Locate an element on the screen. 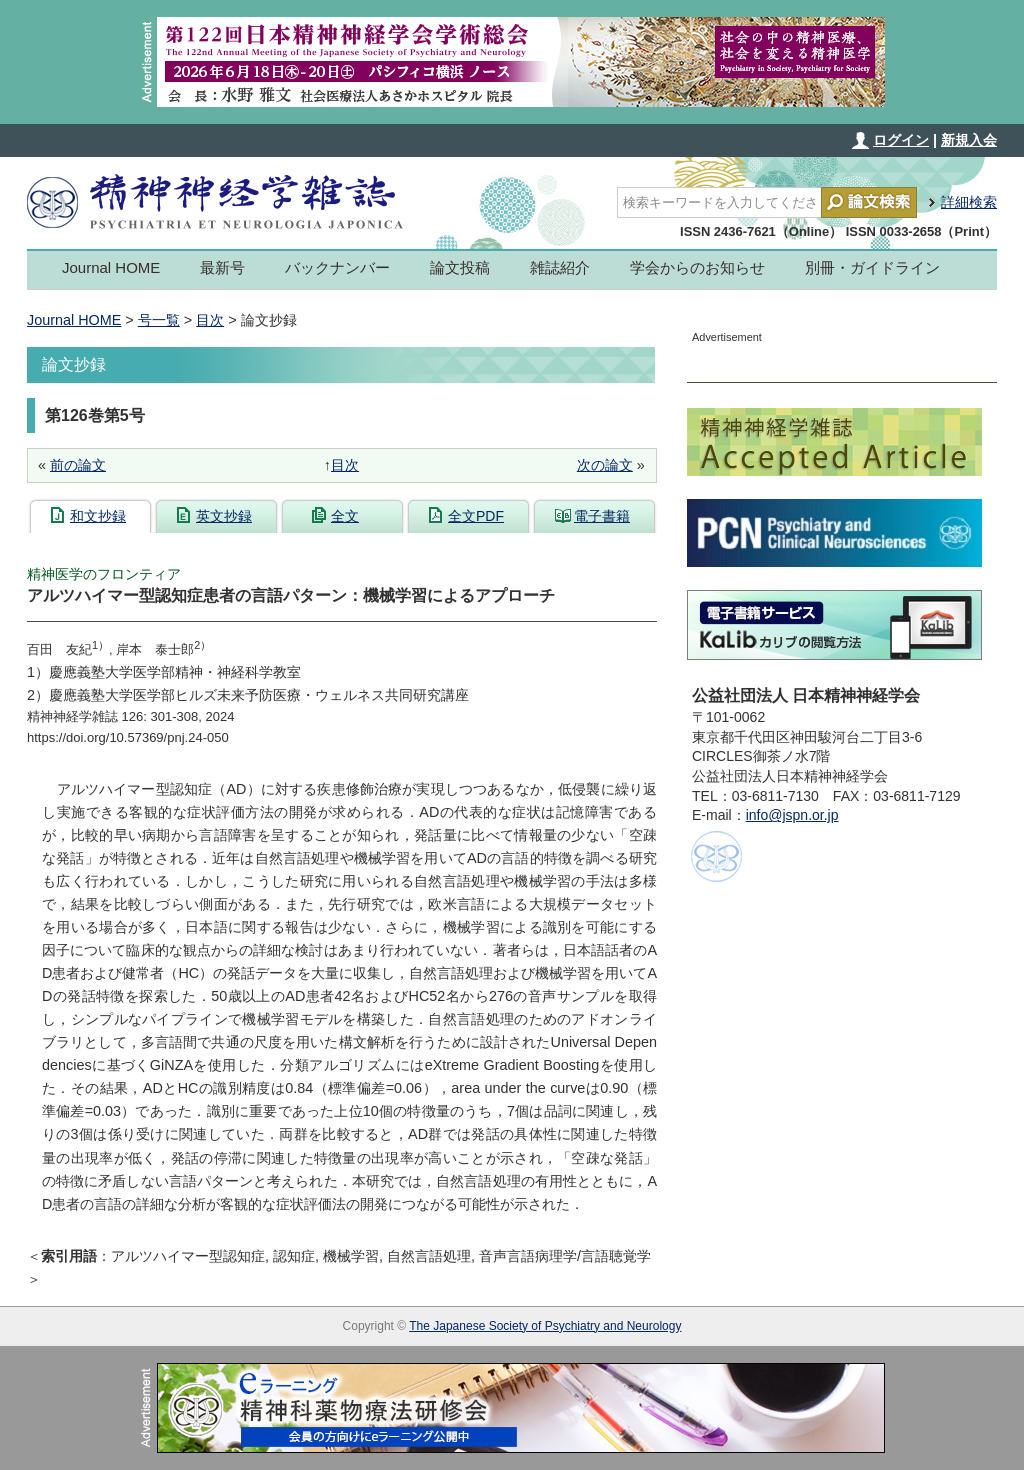 Image resolution: width=1024 pixels, height=1470 pixels. info@jspn.or.jp is located at coordinates (792, 815).